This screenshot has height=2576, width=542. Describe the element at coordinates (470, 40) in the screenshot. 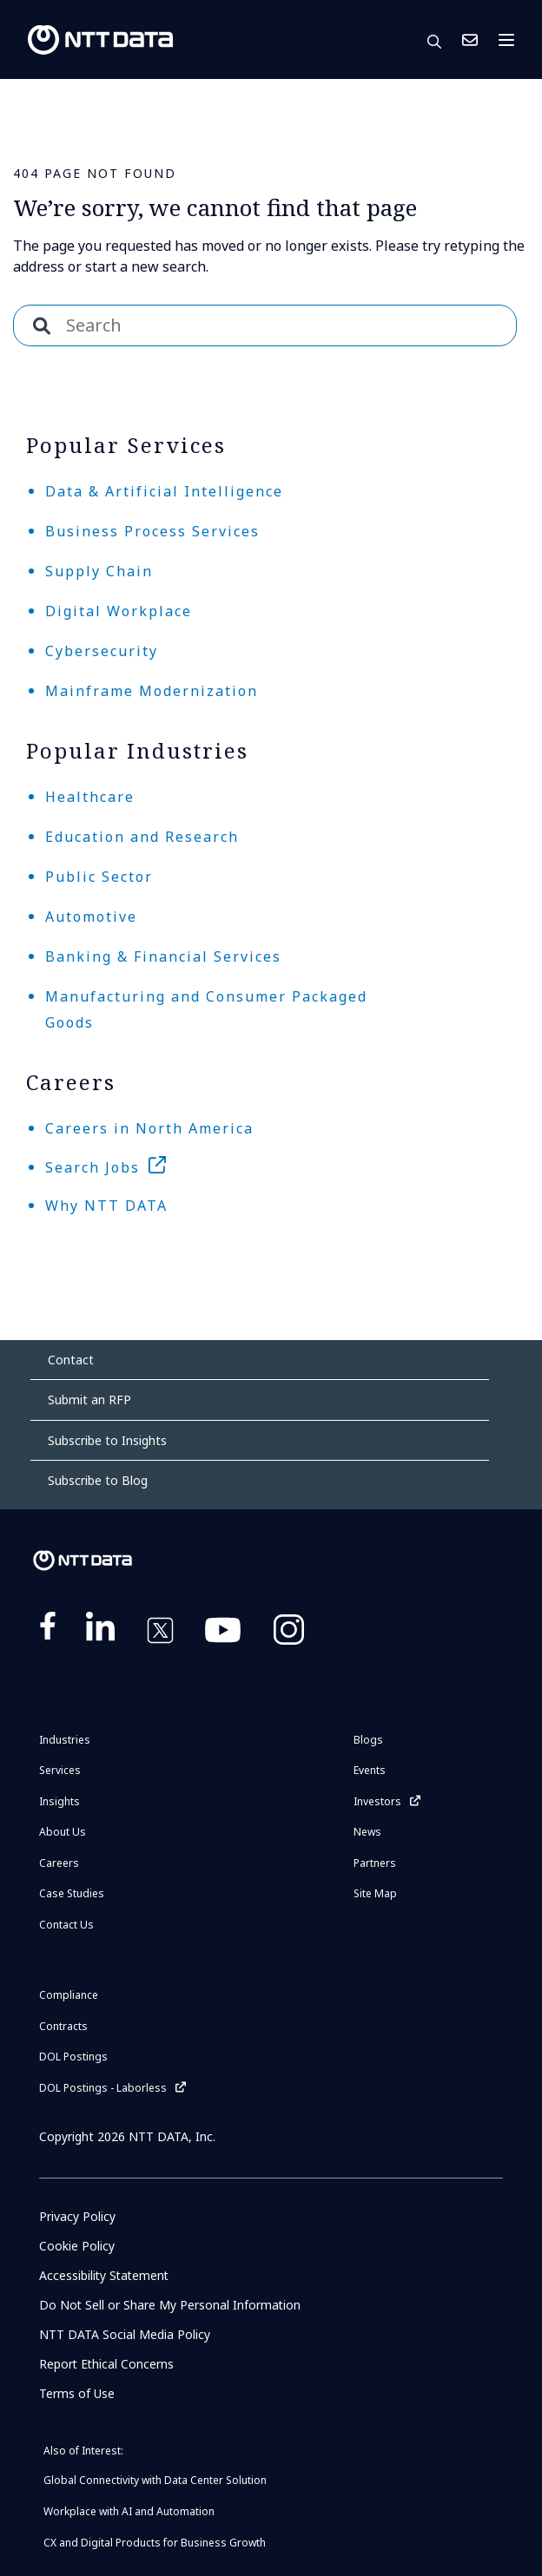

I see `Contact Us` at that location.